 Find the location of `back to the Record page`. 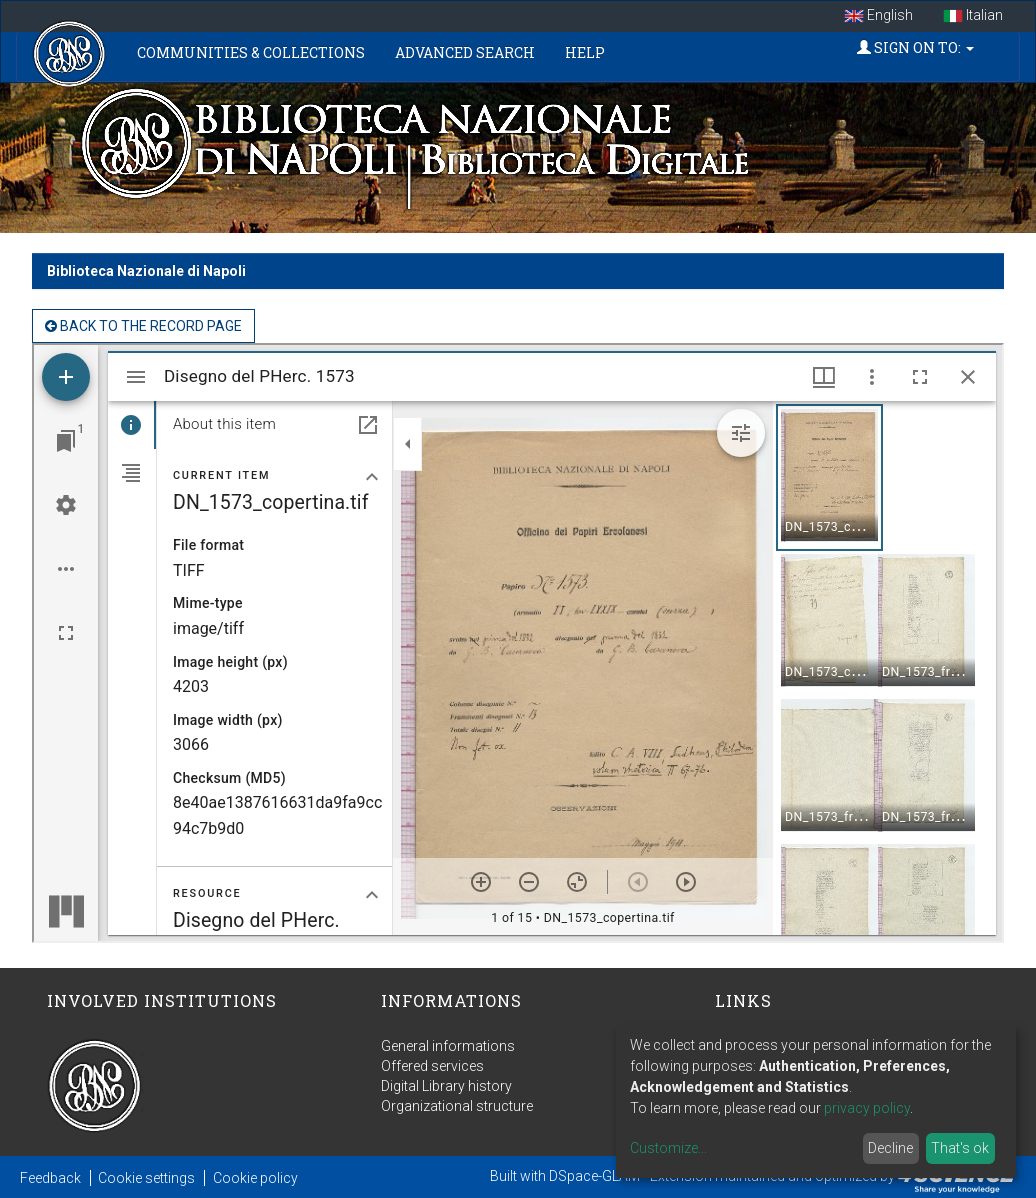

back to the Record page is located at coordinates (143, 326).